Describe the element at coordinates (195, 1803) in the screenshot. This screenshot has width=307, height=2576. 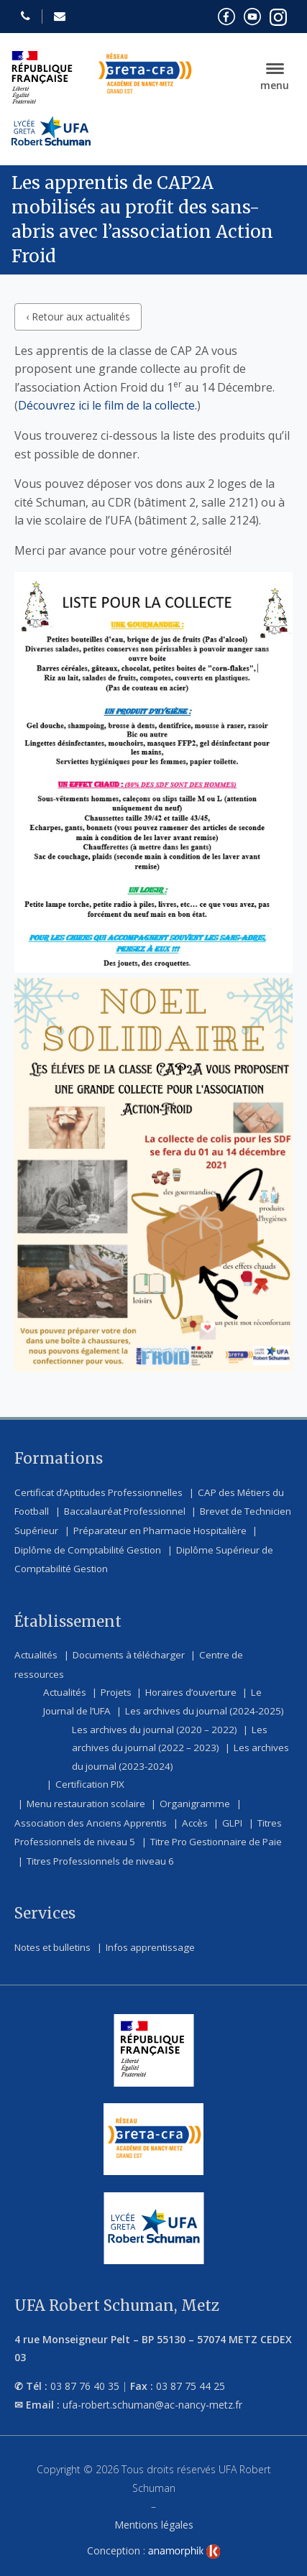
I see `Organigramme` at that location.